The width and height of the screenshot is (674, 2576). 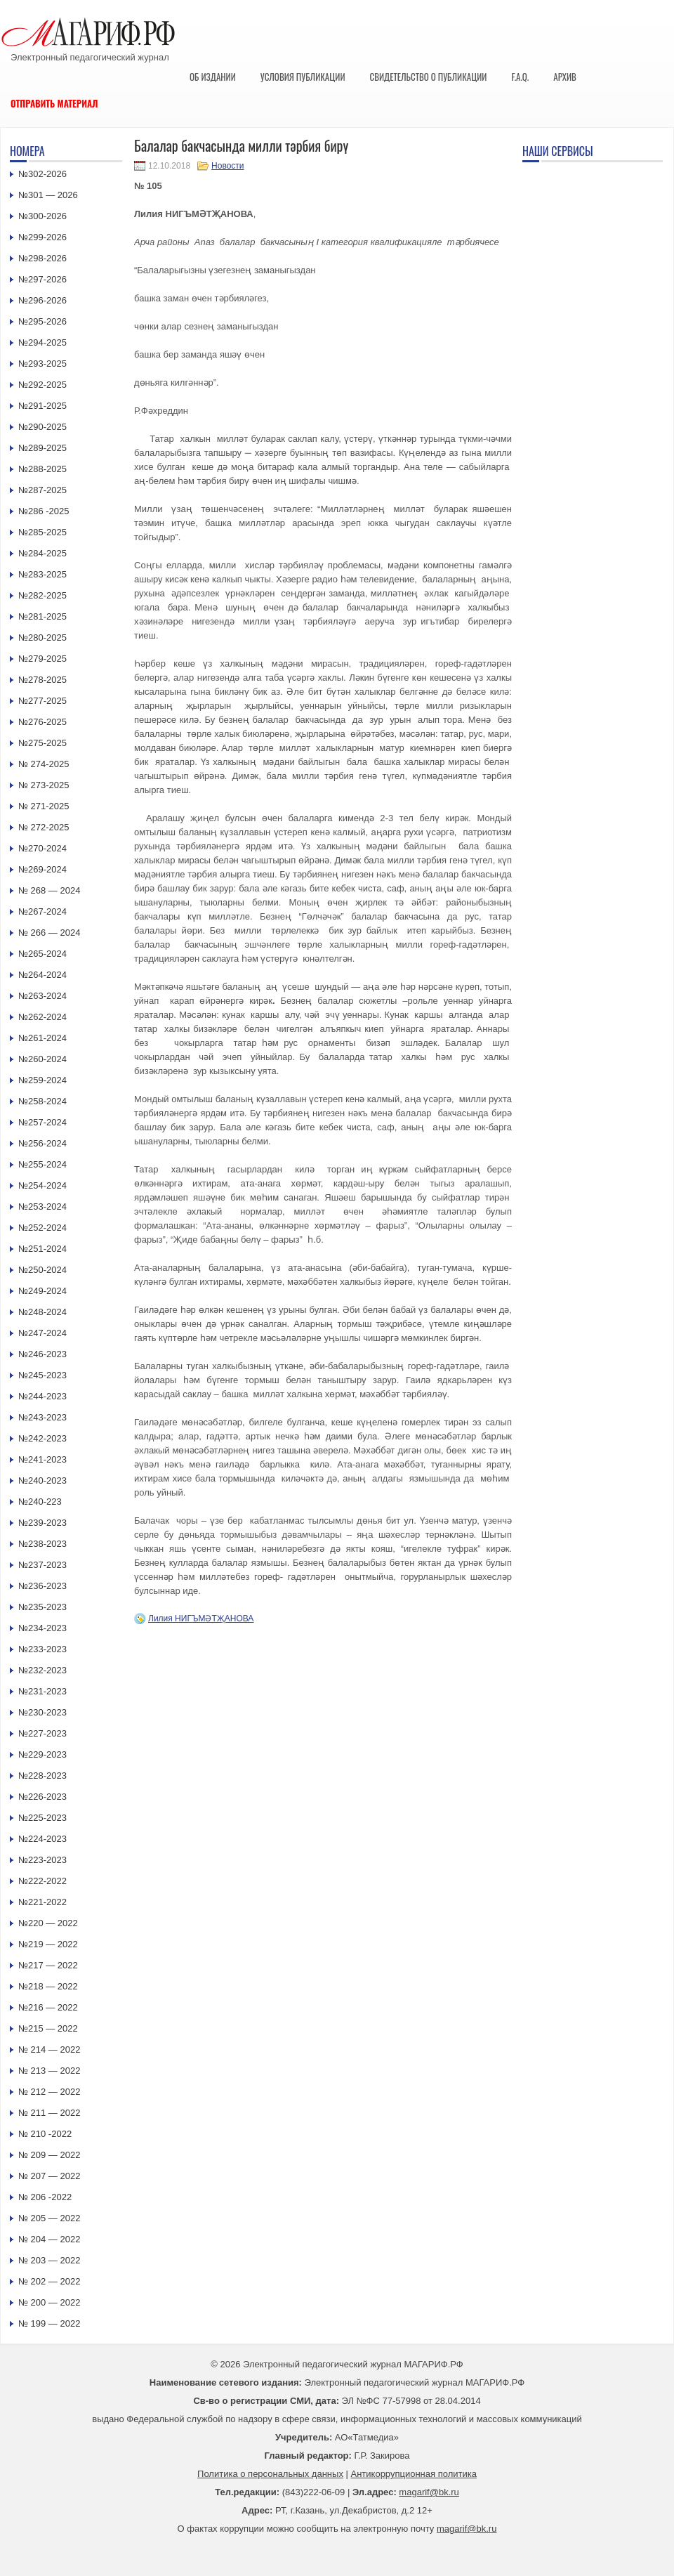 What do you see at coordinates (42, 637) in the screenshot?
I see `№280-2025` at bounding box center [42, 637].